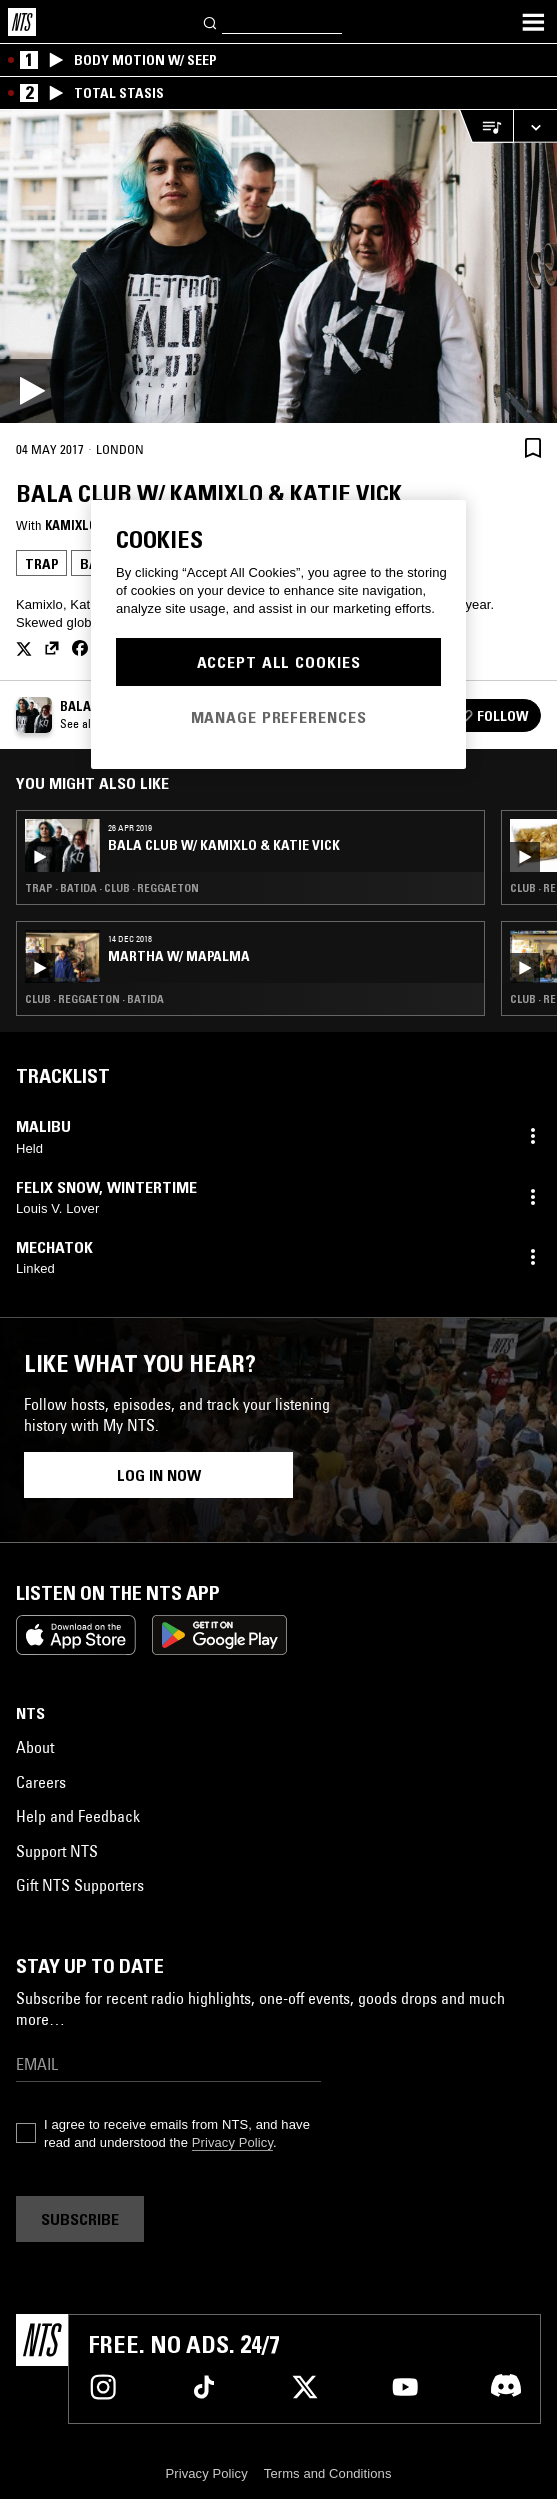 This screenshot has width=557, height=2499. Describe the element at coordinates (80, 2219) in the screenshot. I see `Subscribe` at that location.